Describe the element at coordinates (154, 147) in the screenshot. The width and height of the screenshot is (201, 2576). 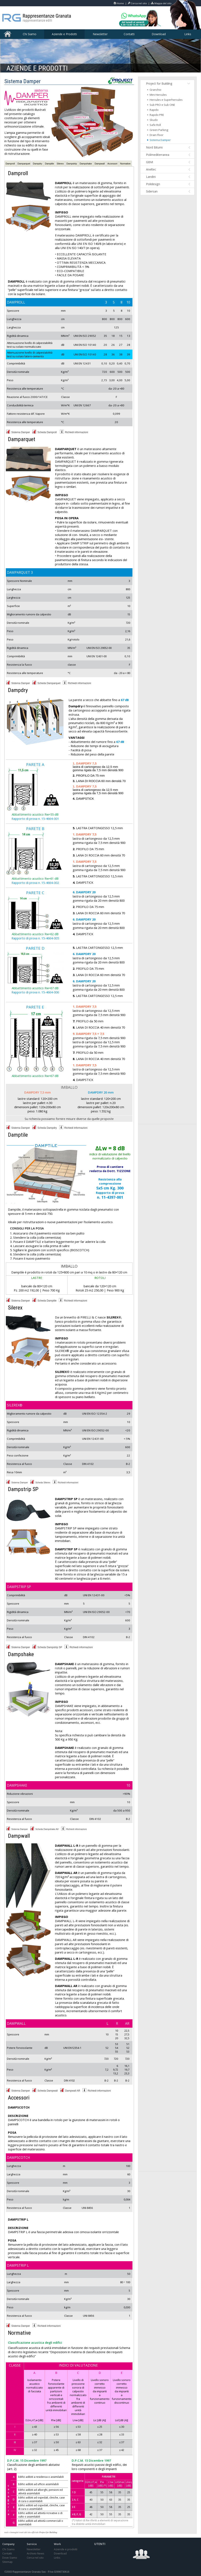
I see `Nord Bitumi` at that location.